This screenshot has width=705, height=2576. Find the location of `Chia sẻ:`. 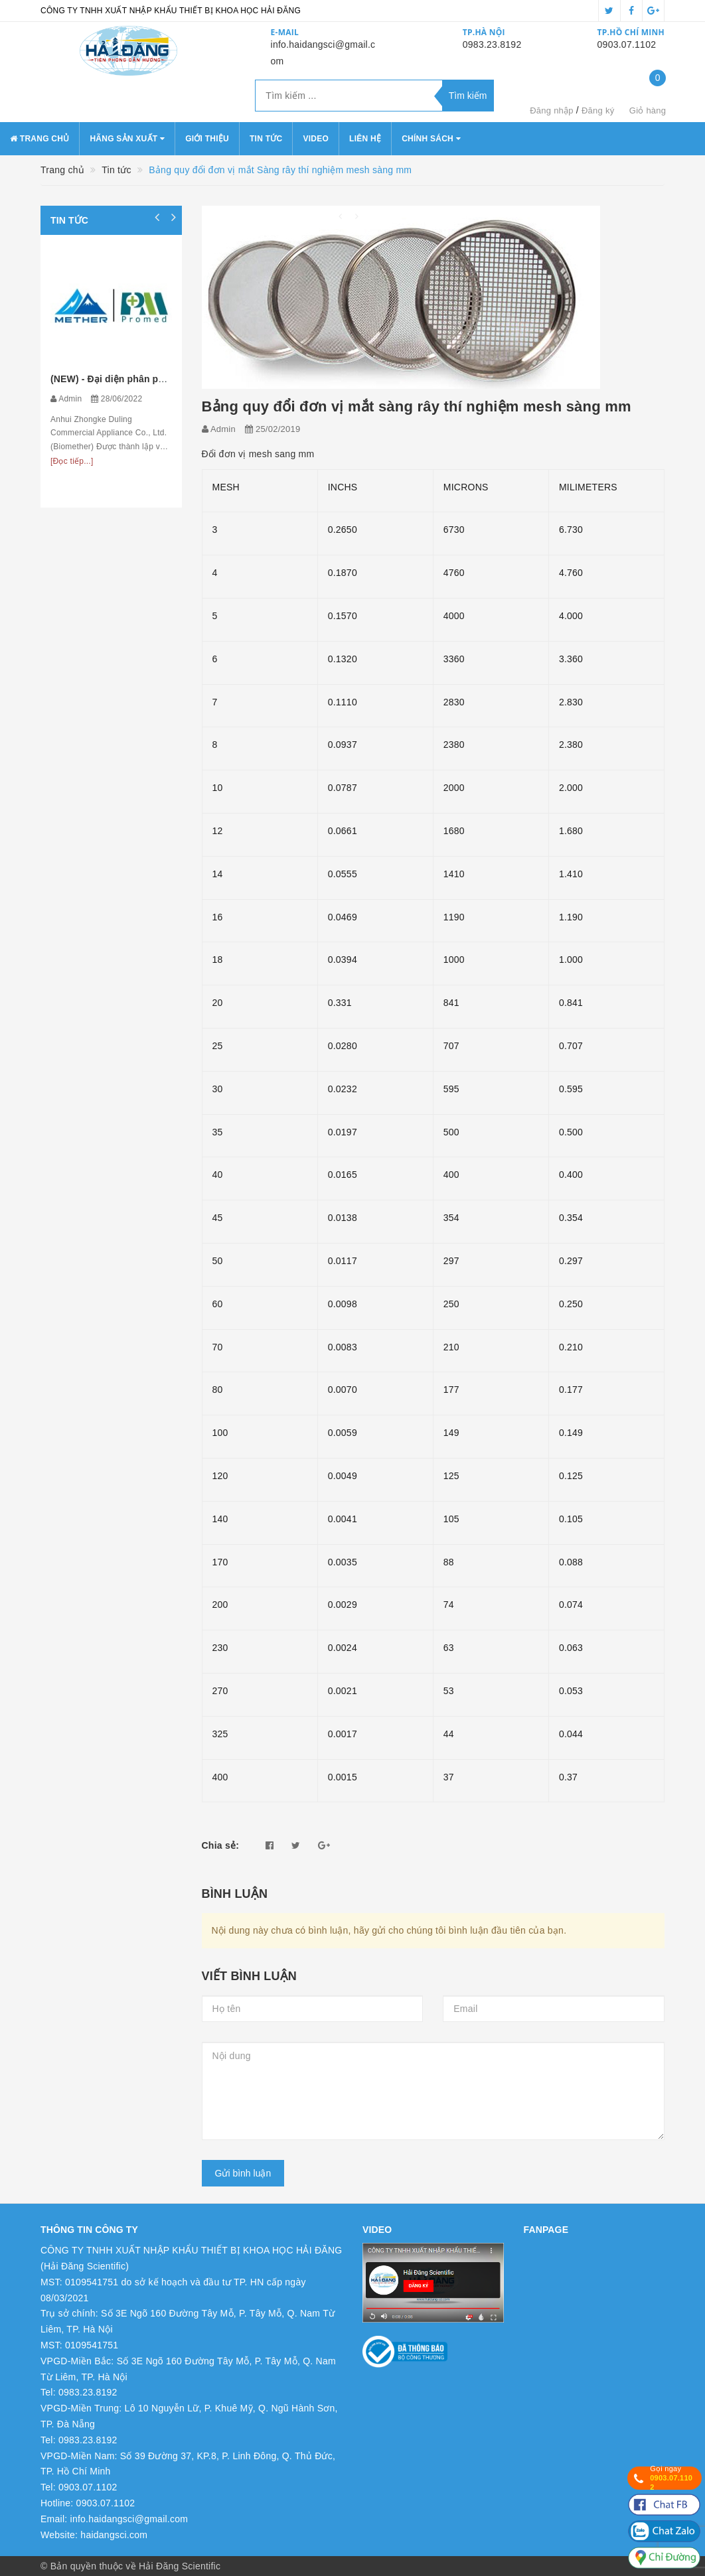

Chia sẻ: is located at coordinates (221, 1845).